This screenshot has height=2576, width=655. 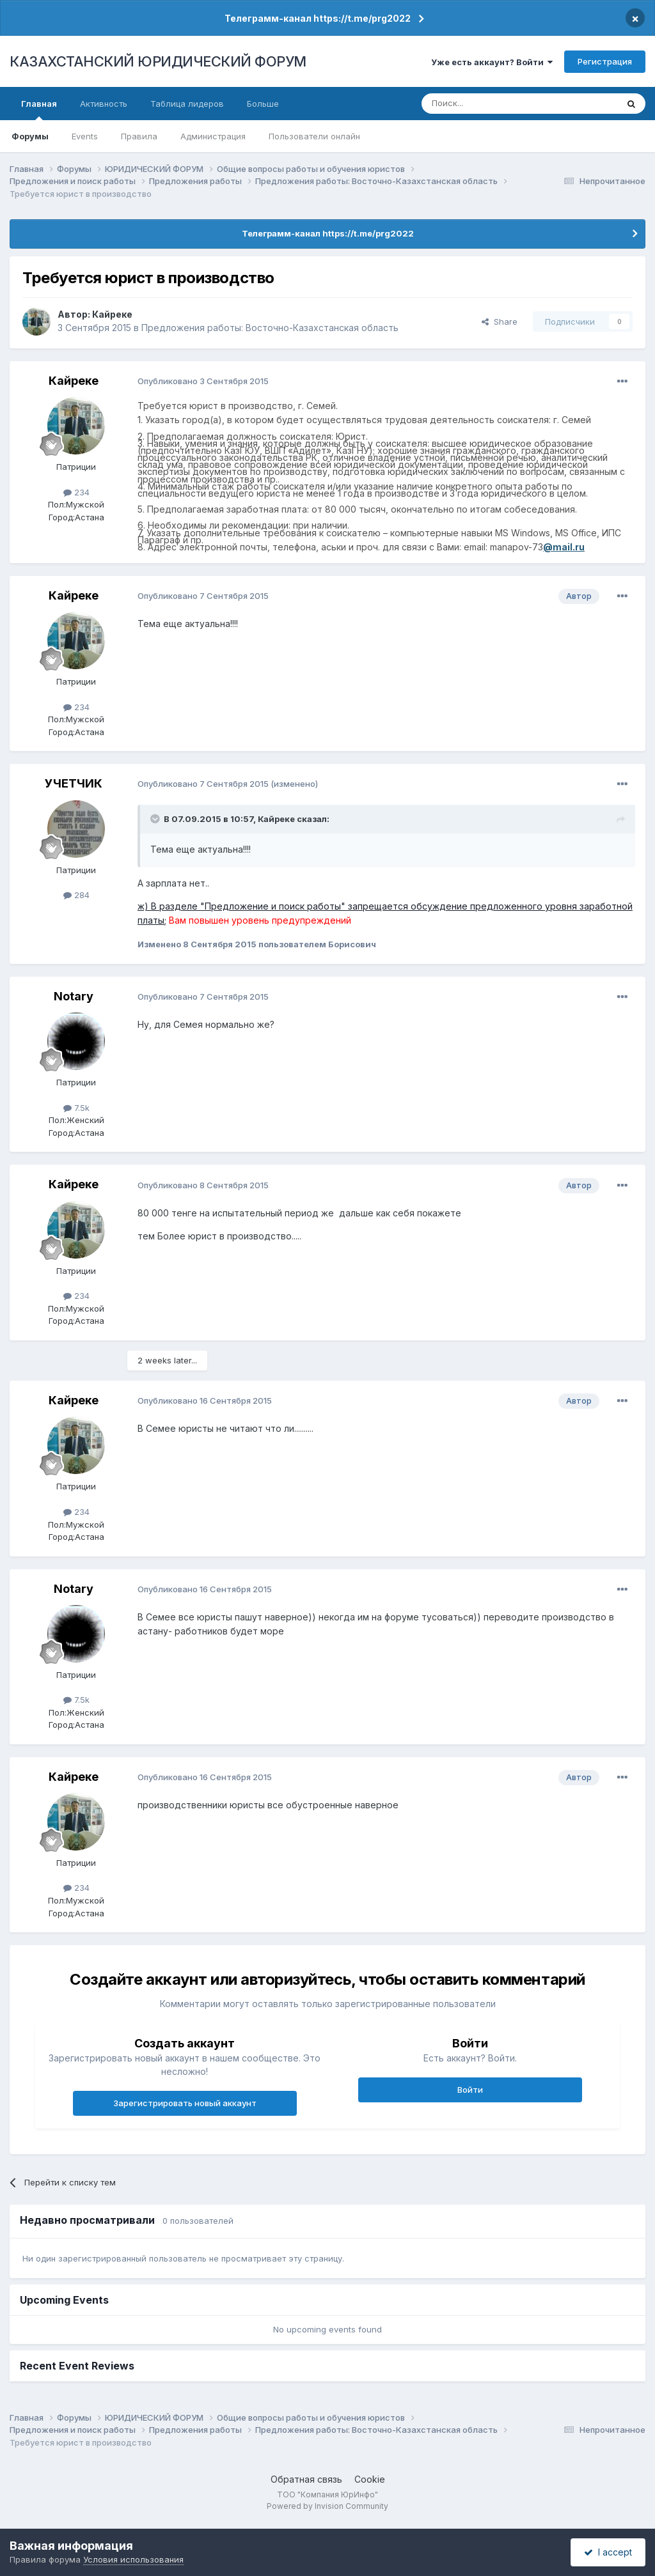 What do you see at coordinates (184, 2103) in the screenshot?
I see `Зарегистрировать новый аккаунт` at bounding box center [184, 2103].